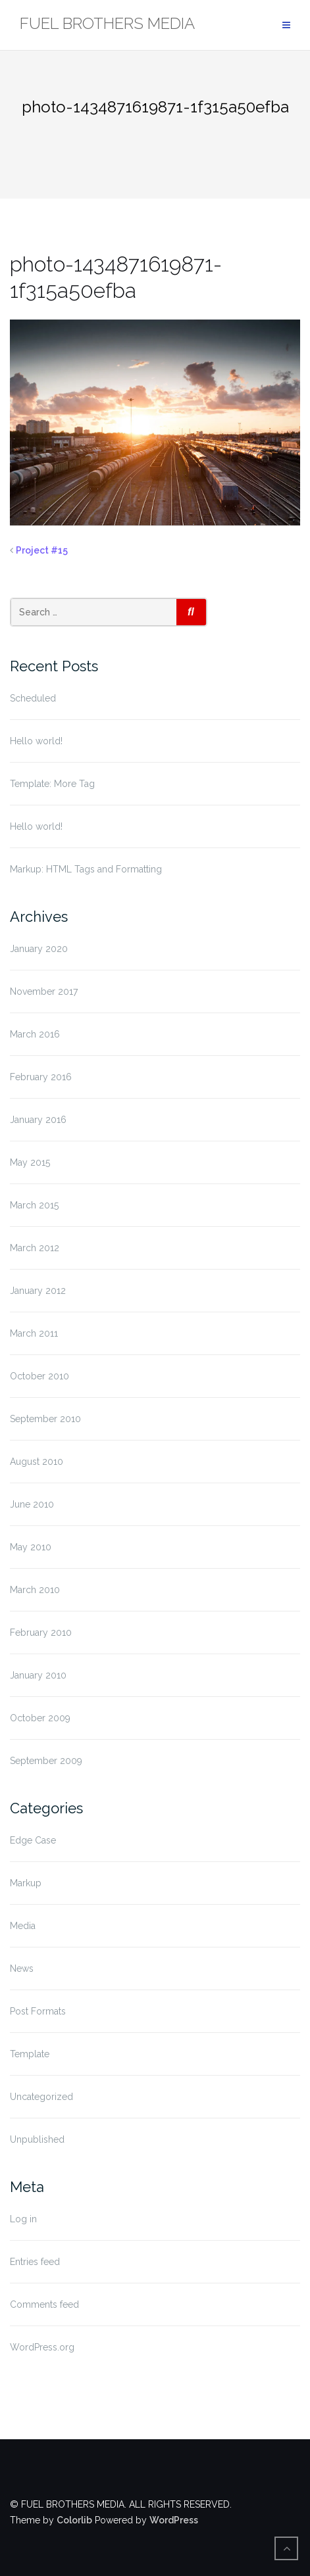 The height and width of the screenshot is (2576, 310). Describe the element at coordinates (36, 741) in the screenshot. I see `Hello world!` at that location.